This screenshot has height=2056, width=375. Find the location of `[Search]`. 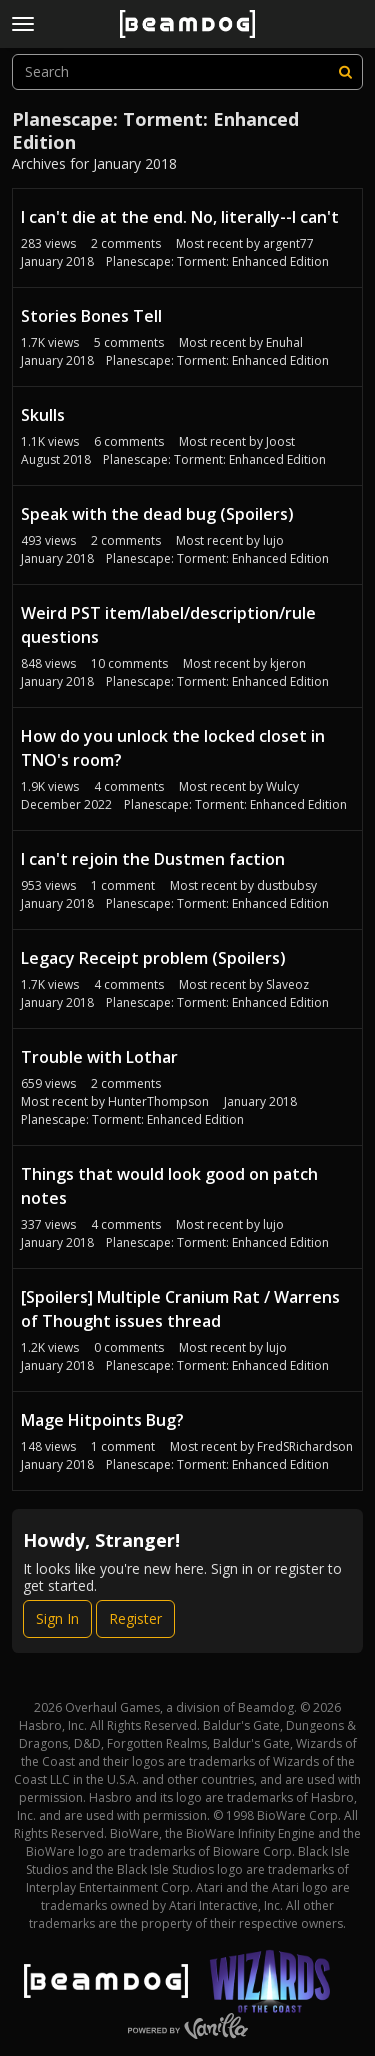

[Search] is located at coordinates (345, 72).